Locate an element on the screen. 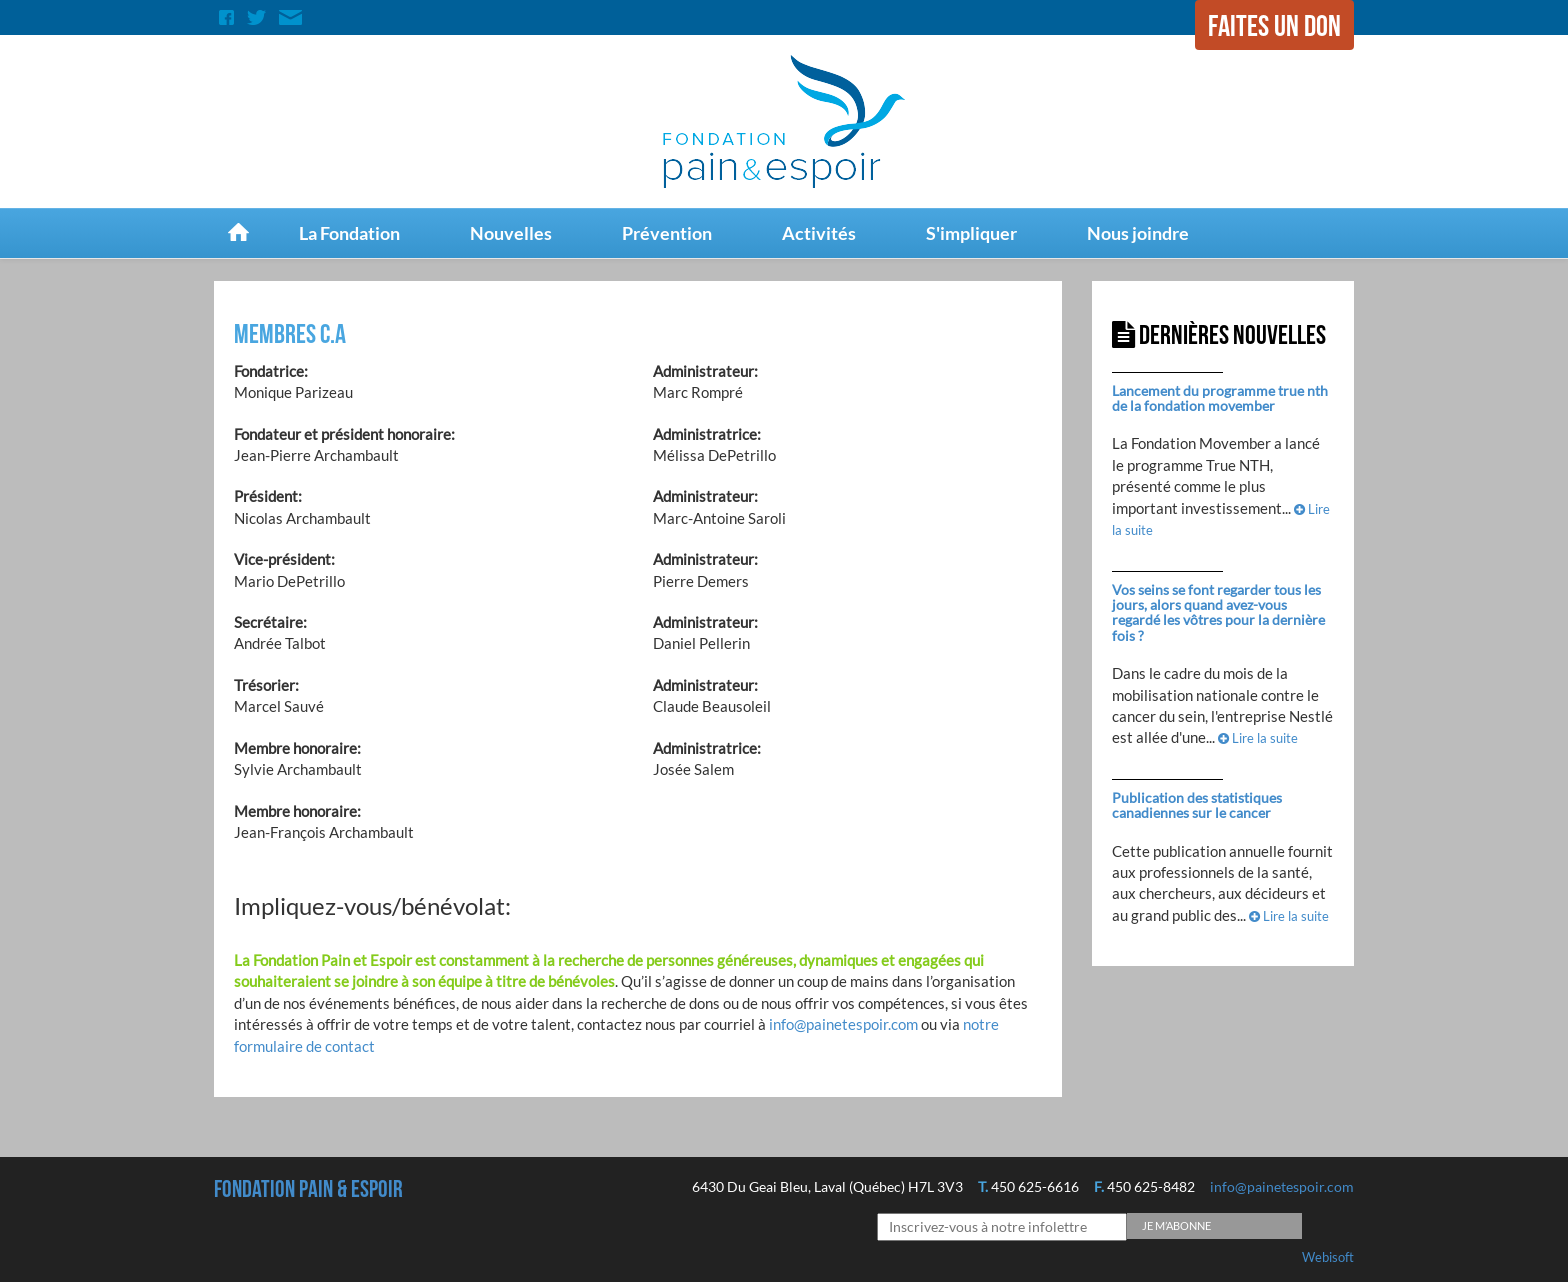 The height and width of the screenshot is (1282, 1568). Prévention is located at coordinates (667, 233).